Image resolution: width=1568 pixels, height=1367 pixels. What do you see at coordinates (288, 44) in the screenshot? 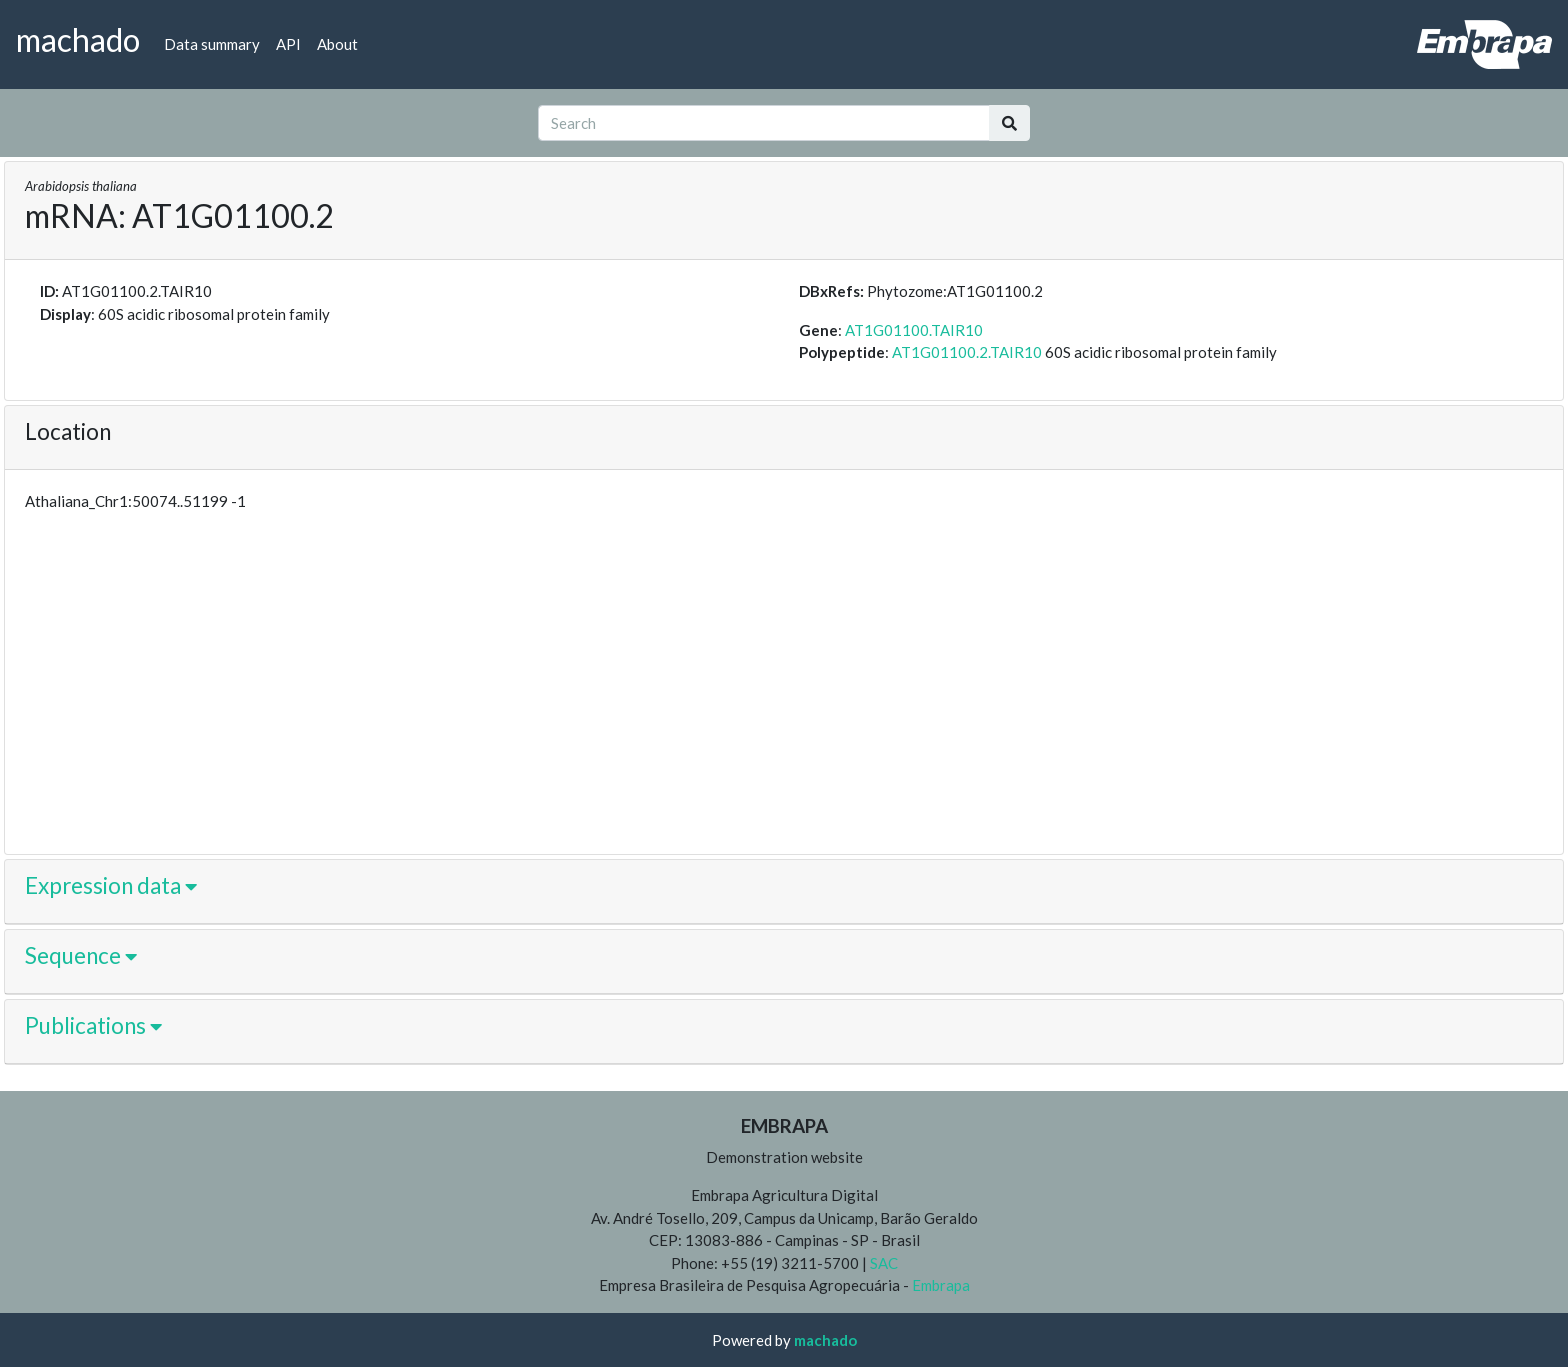
I see `API` at bounding box center [288, 44].